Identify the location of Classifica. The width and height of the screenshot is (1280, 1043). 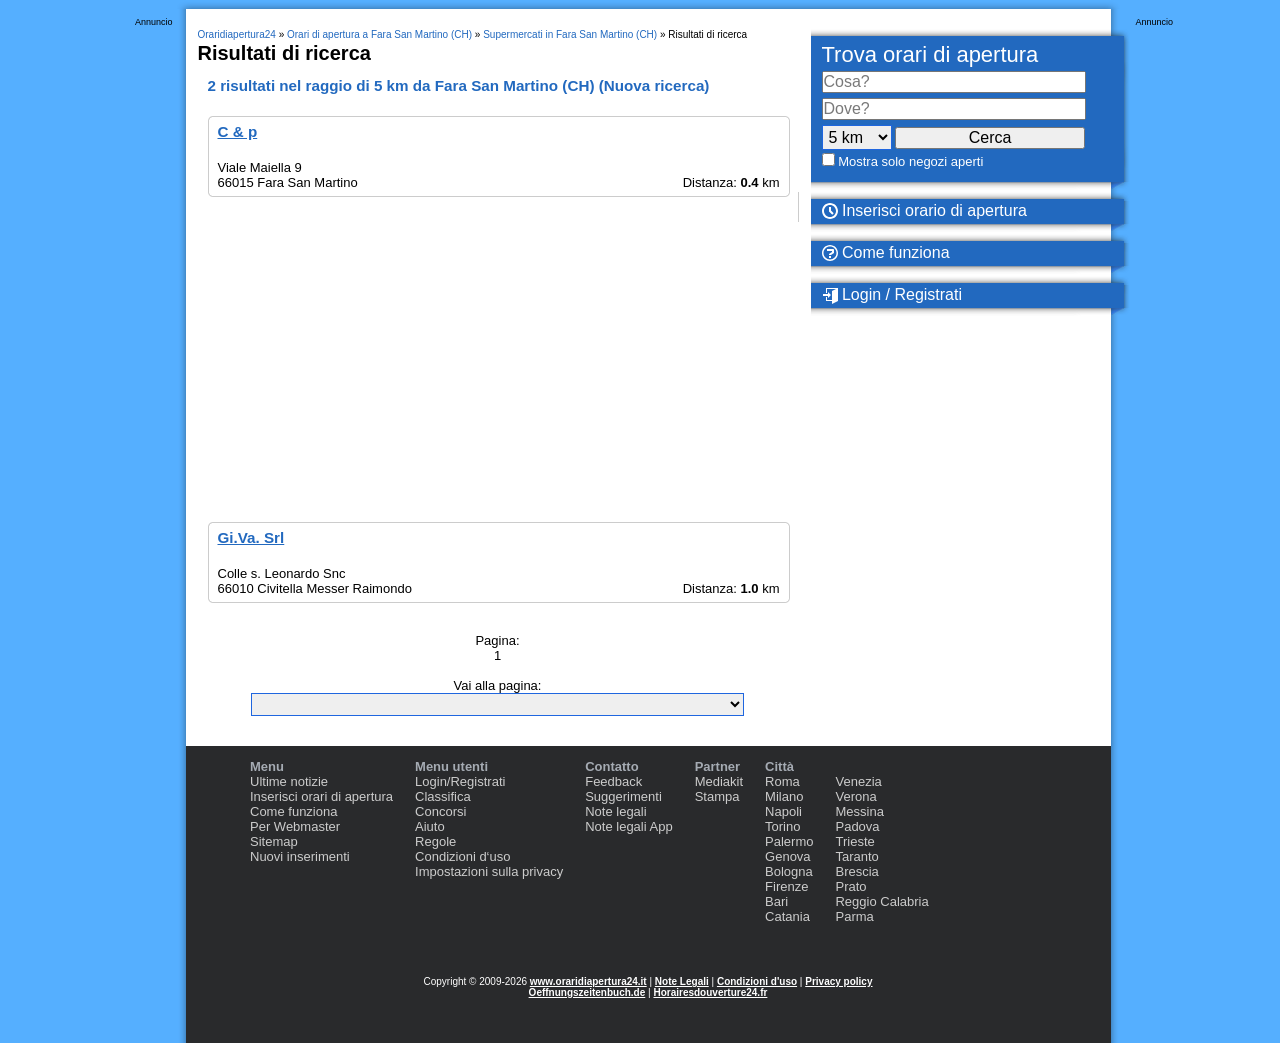
(443, 796).